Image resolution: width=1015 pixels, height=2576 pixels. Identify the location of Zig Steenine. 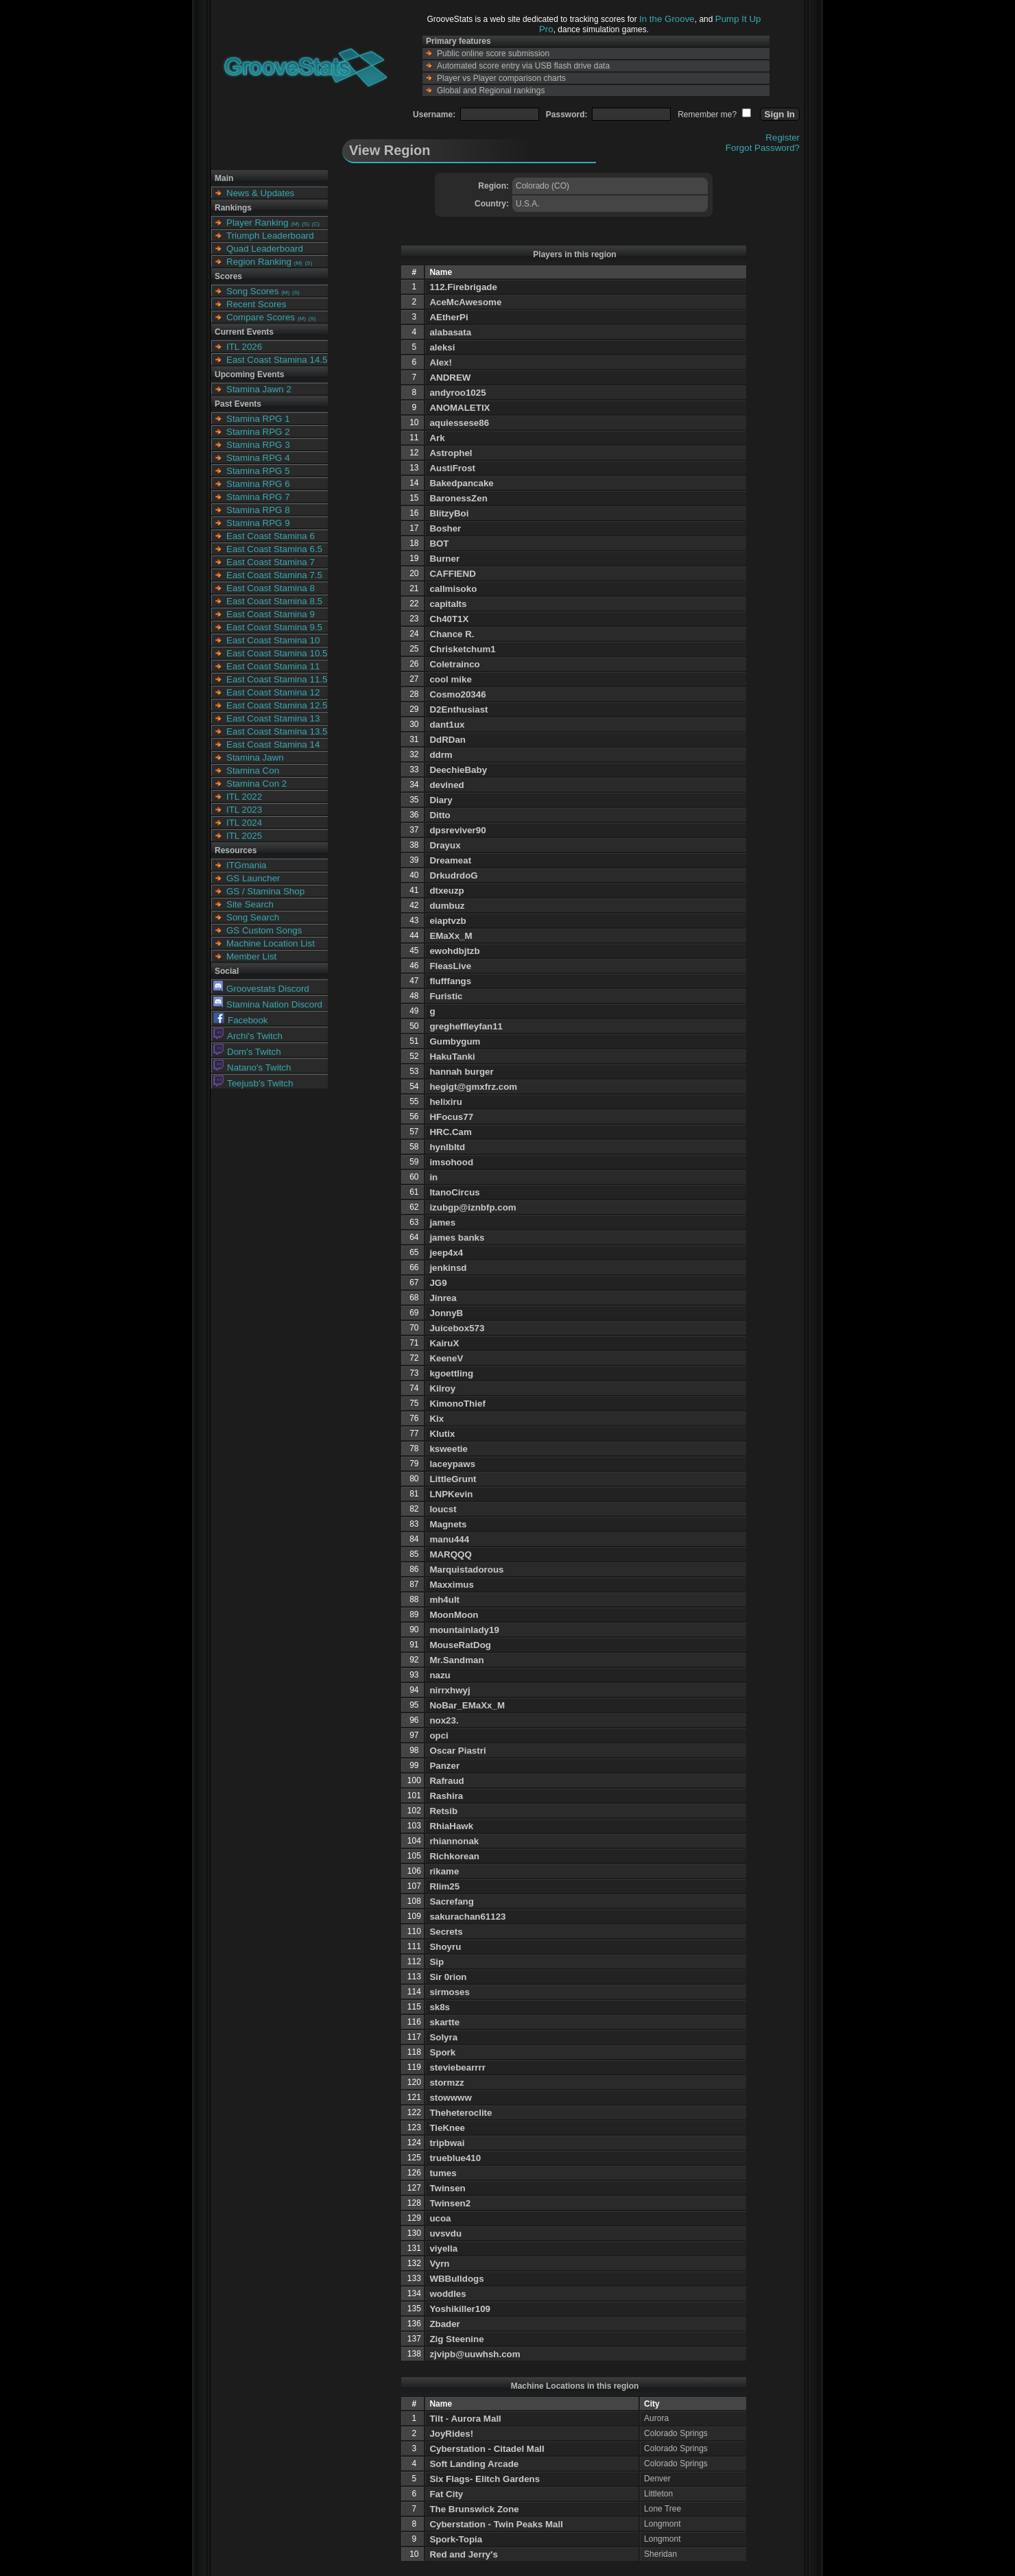
(456, 2339).